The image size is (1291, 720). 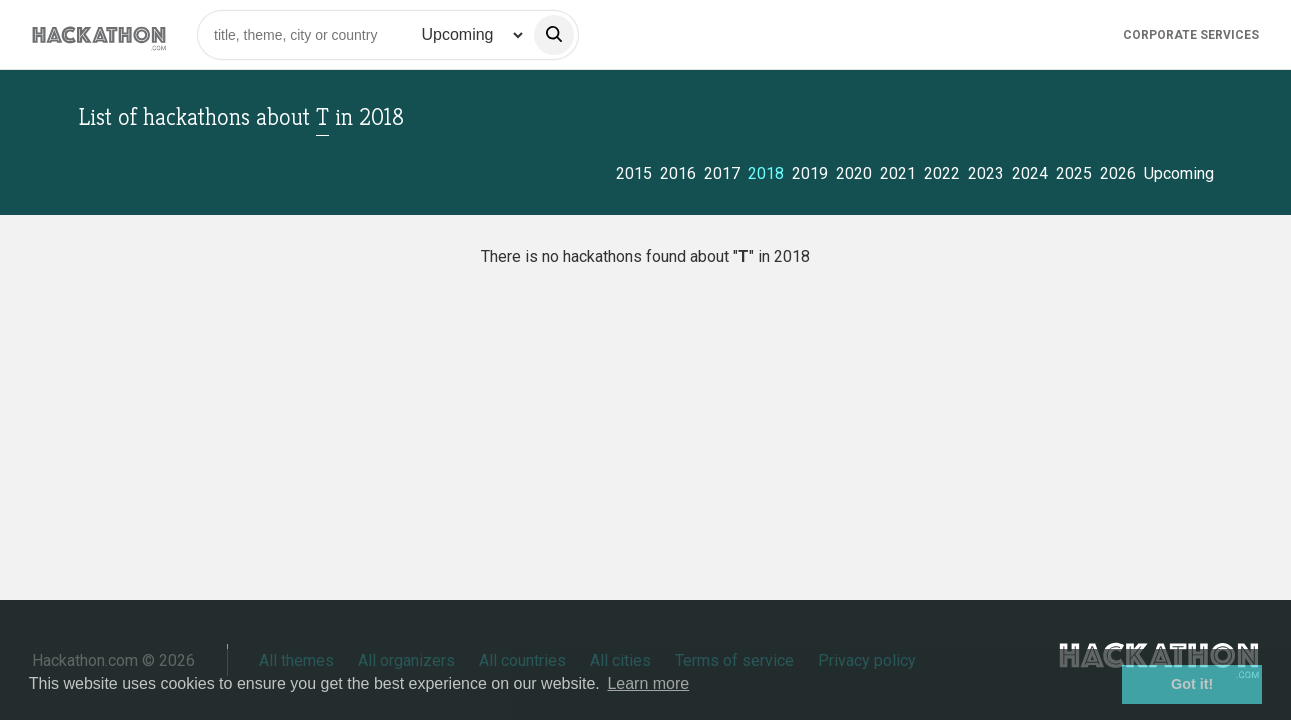 I want to click on 2019, so click(x=810, y=173).